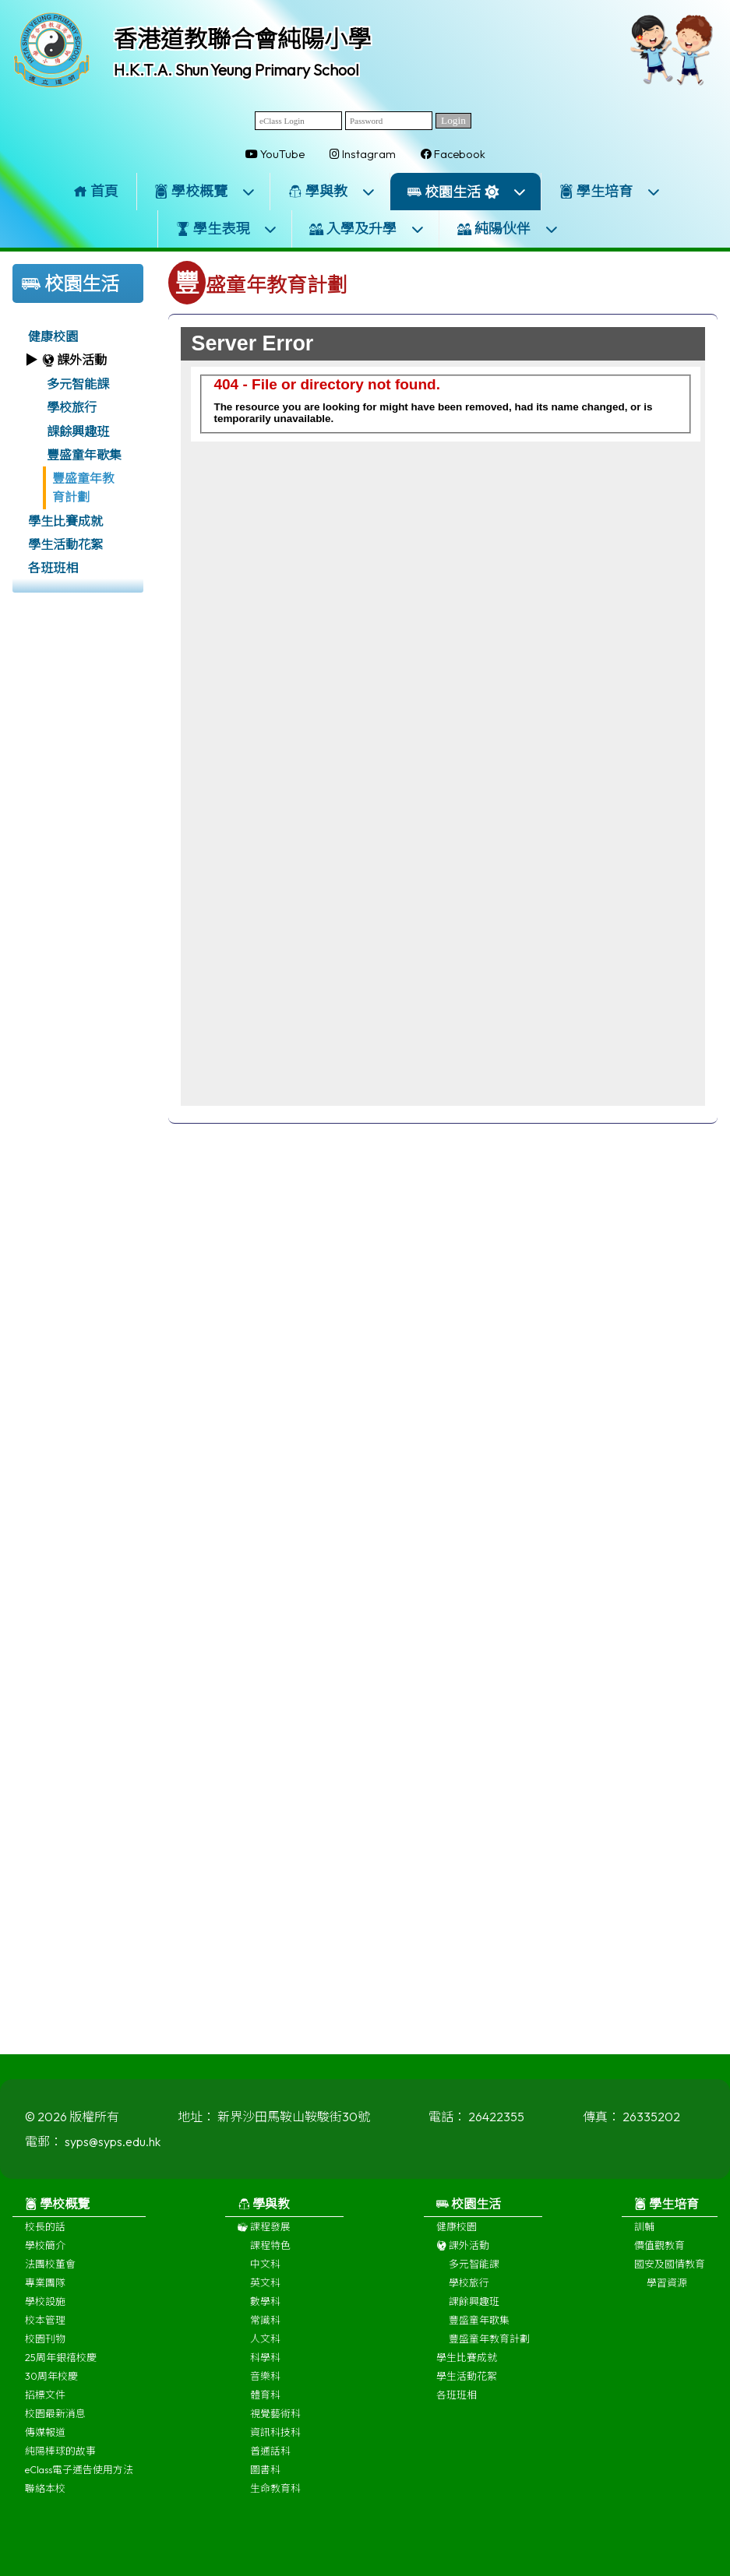  I want to click on 資訊科技科, so click(275, 2439).